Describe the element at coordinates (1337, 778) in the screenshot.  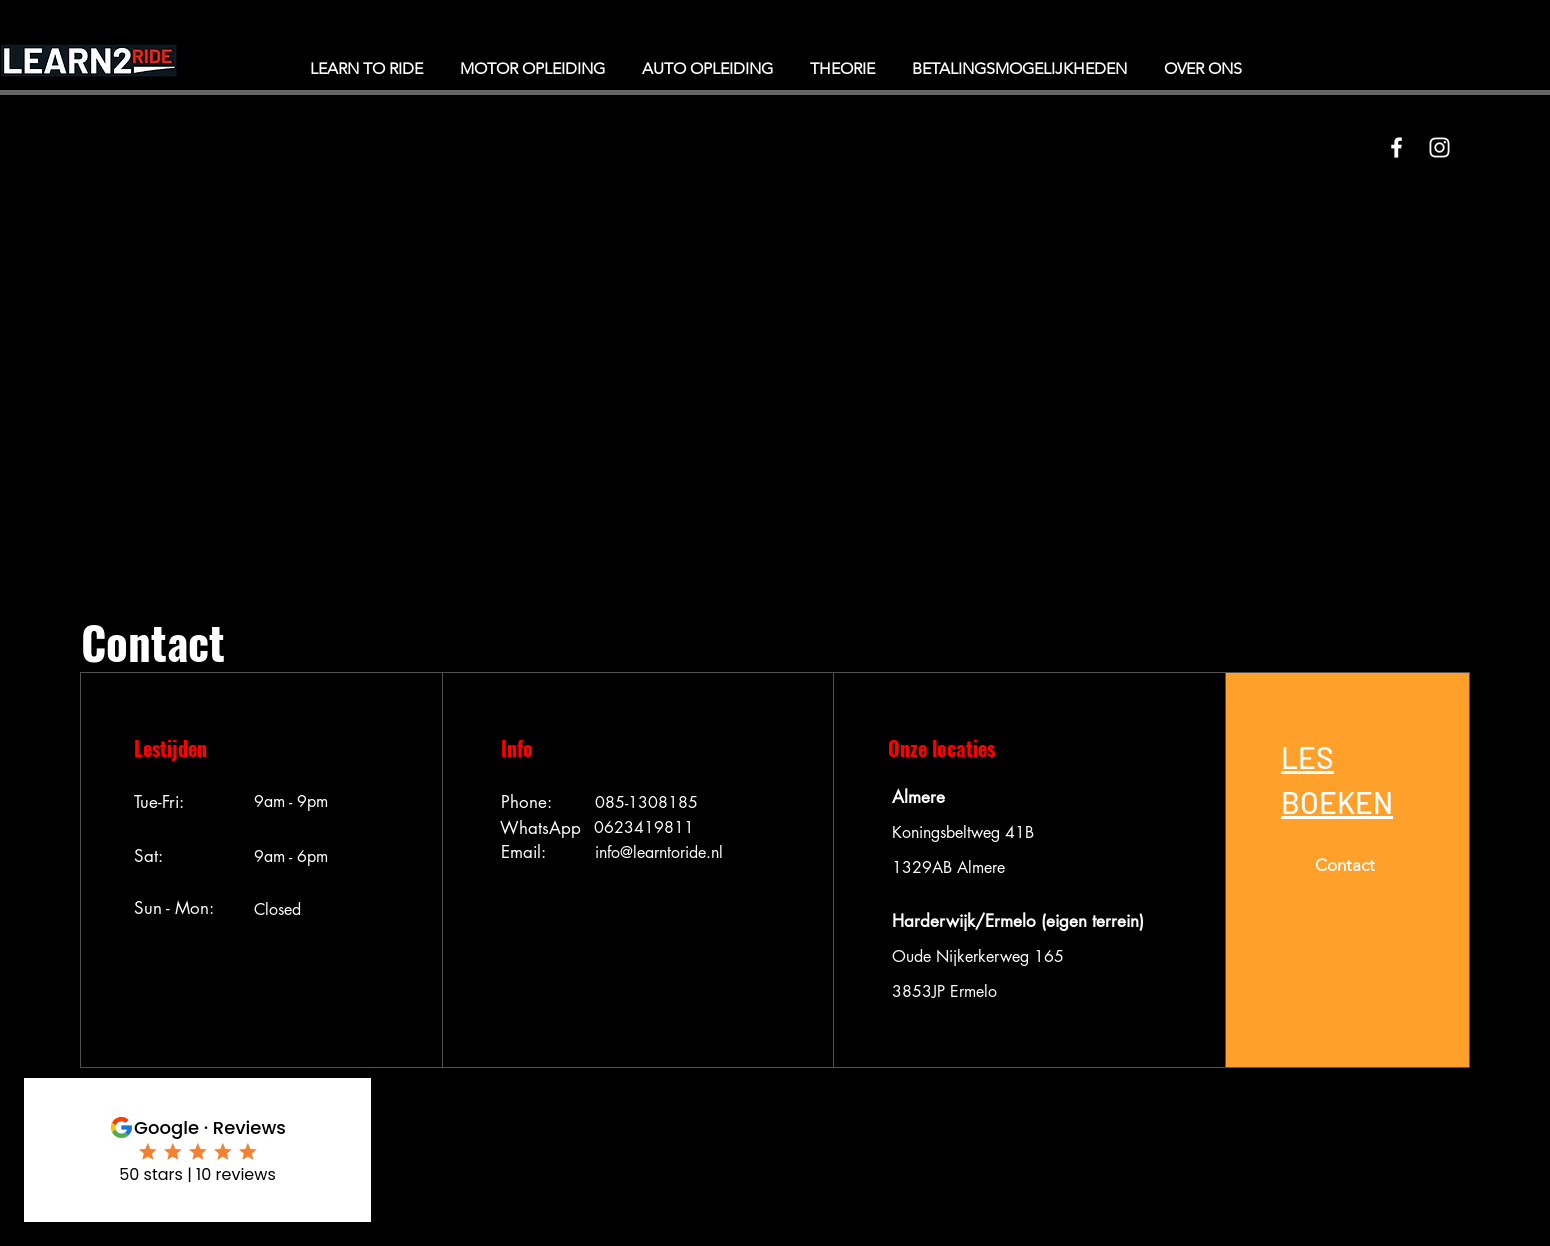
I see `[button]` at that location.